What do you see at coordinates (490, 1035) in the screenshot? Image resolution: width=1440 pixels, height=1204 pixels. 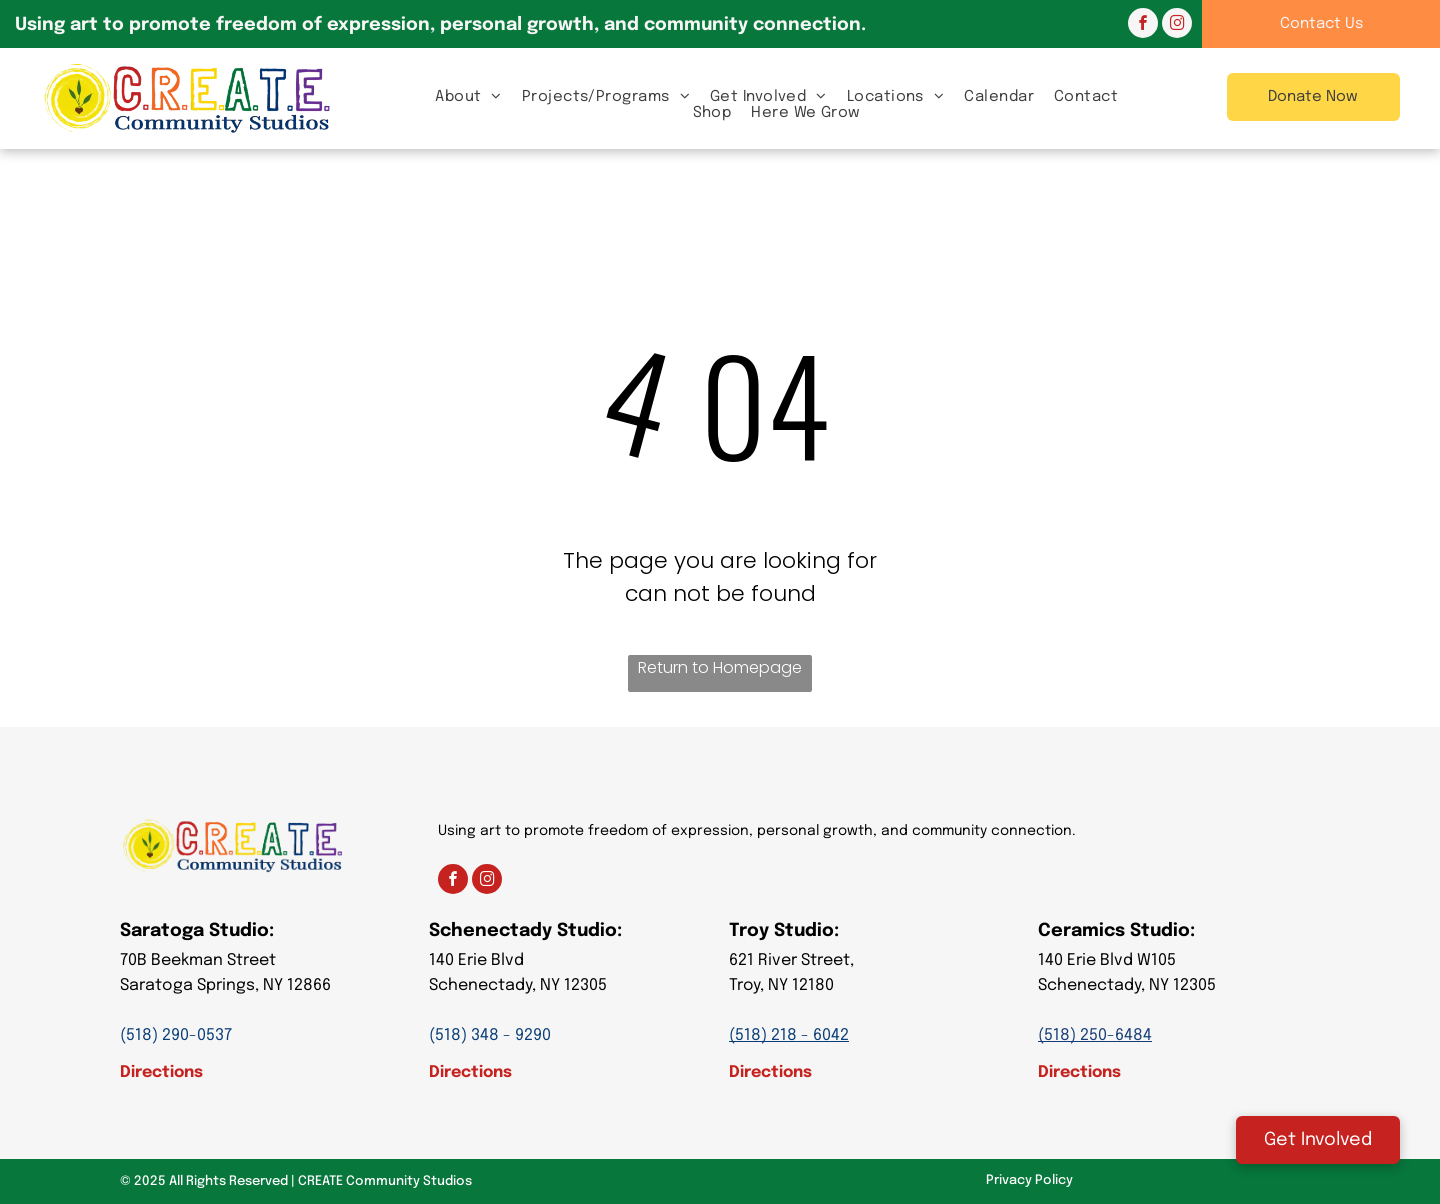 I see `(518) 348 - 9290` at bounding box center [490, 1035].